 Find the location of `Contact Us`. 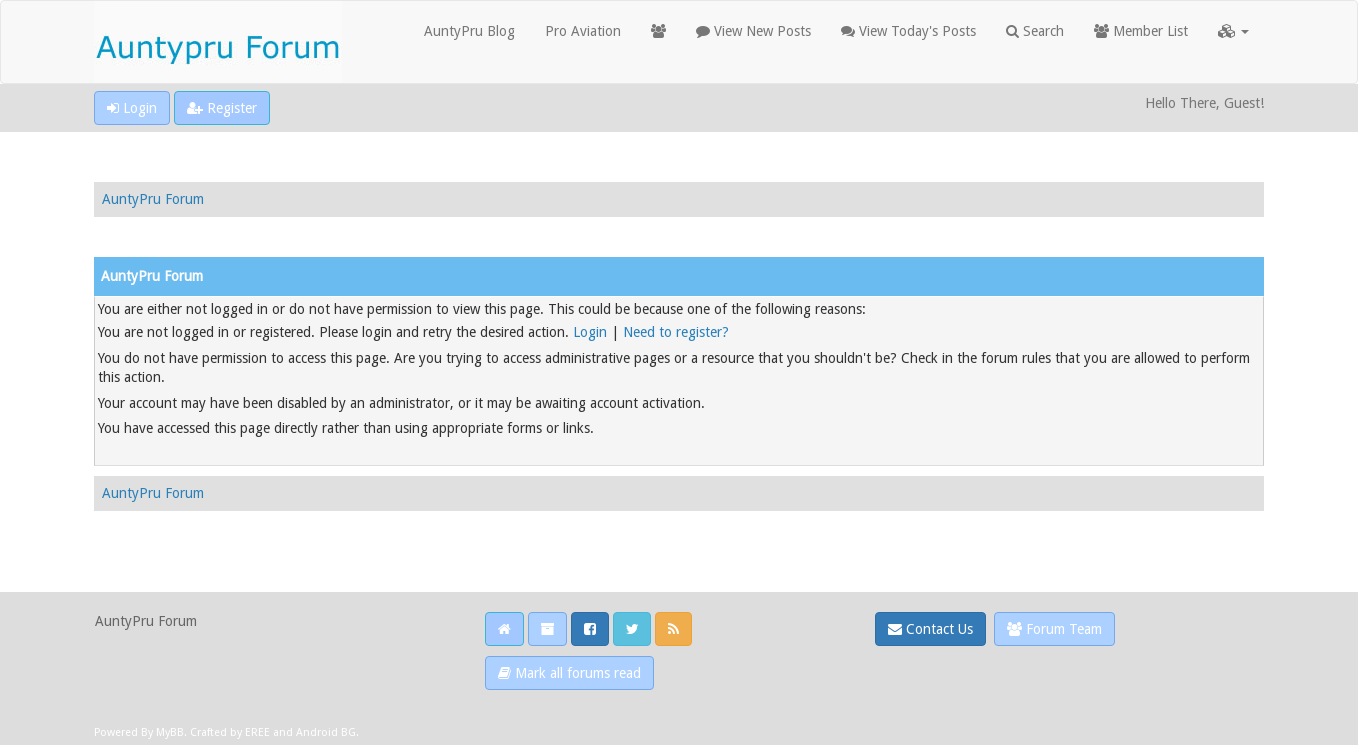

Contact Us is located at coordinates (930, 629).